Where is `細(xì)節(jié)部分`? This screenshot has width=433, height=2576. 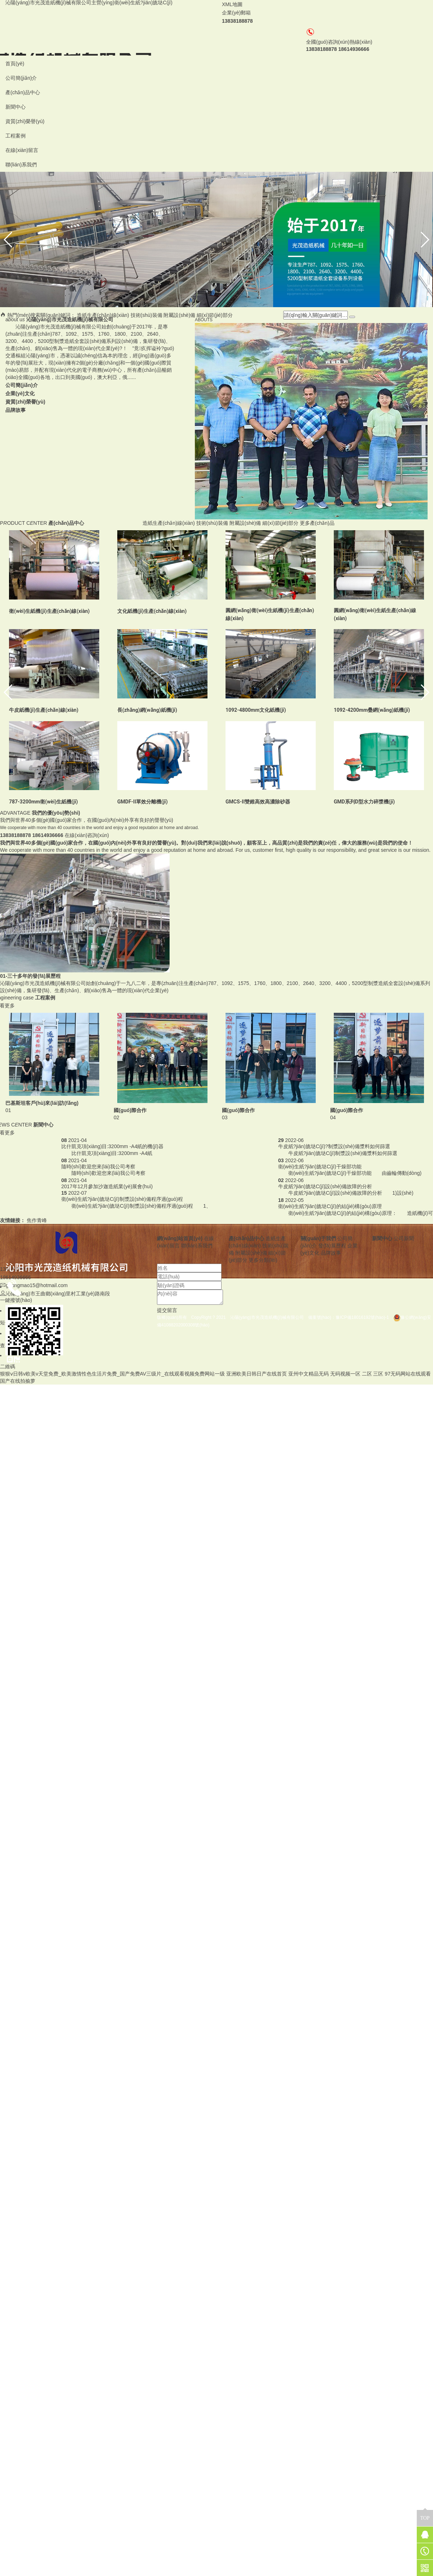 細(xì)節(jié)部分 is located at coordinates (215, 315).